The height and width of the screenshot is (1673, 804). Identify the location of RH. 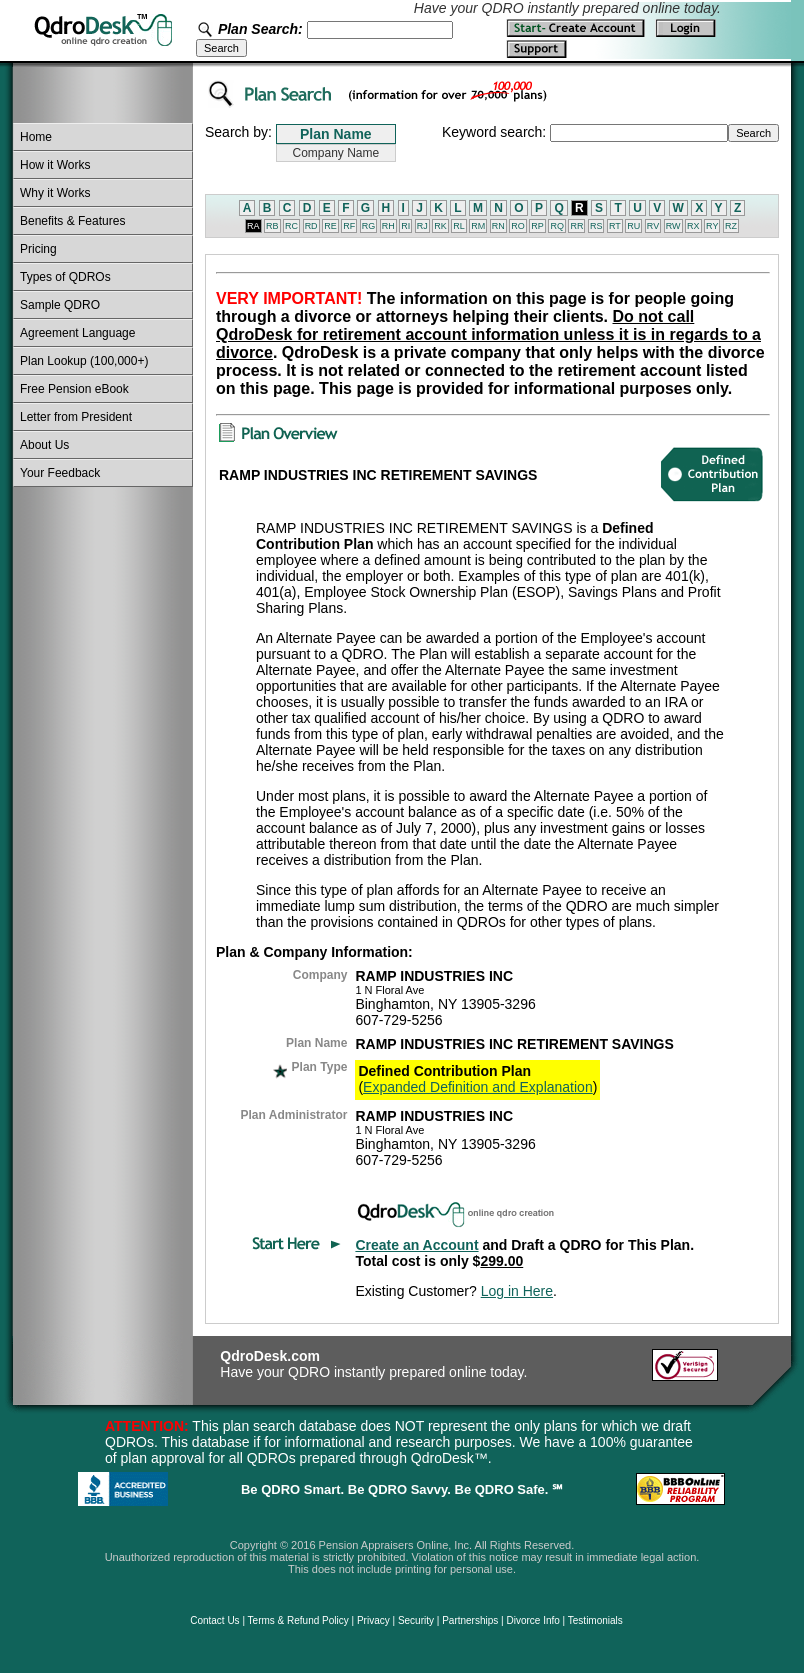
(388, 226).